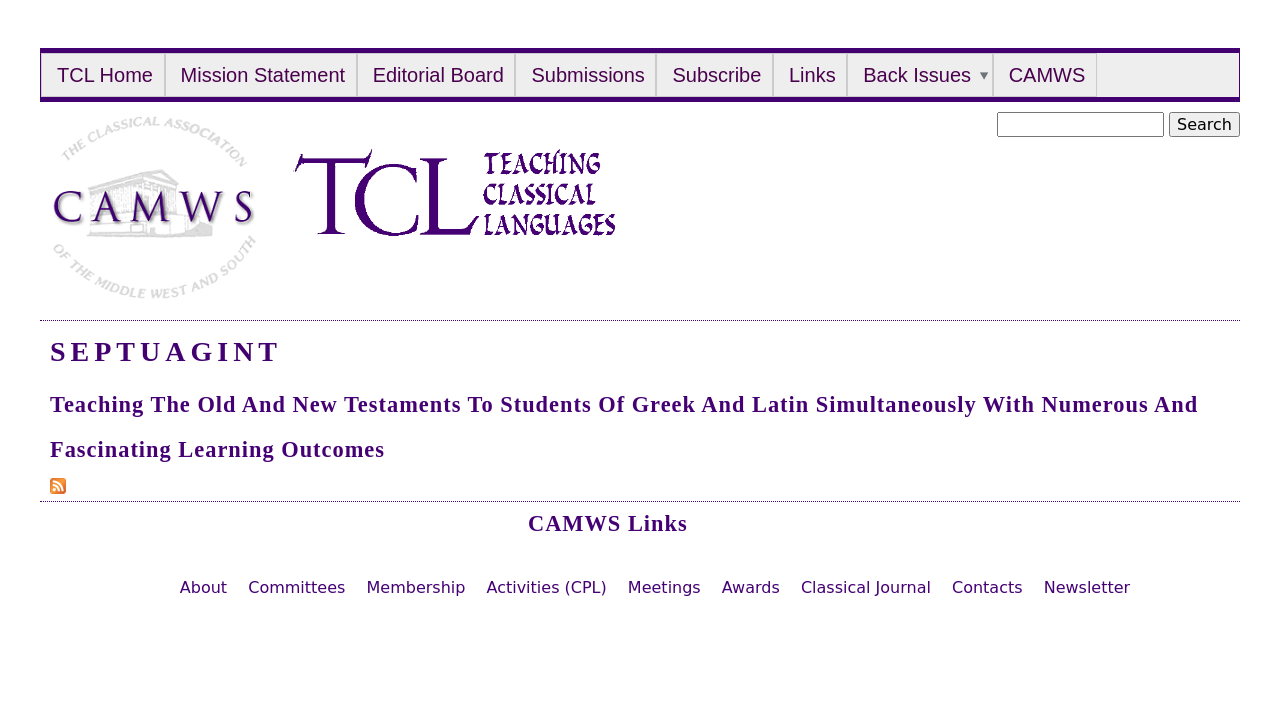 Image resolution: width=1280 pixels, height=720 pixels. Describe the element at coordinates (866, 587) in the screenshot. I see `Classical Journal` at that location.